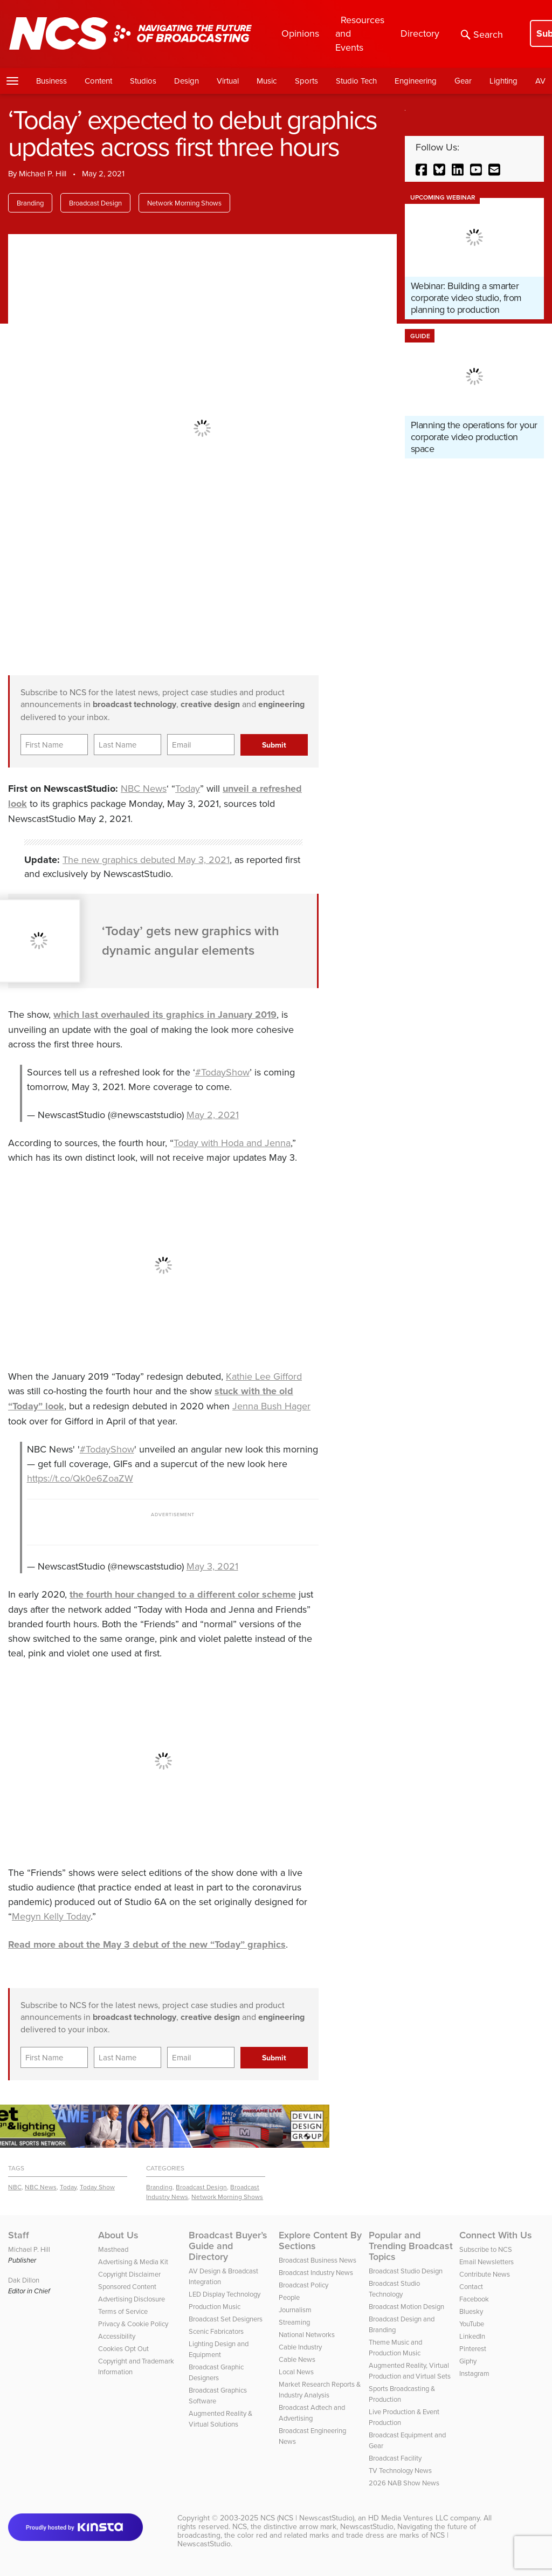 This screenshot has height=2576, width=552. What do you see at coordinates (127, 2286) in the screenshot?
I see `Sponsored Content` at bounding box center [127, 2286].